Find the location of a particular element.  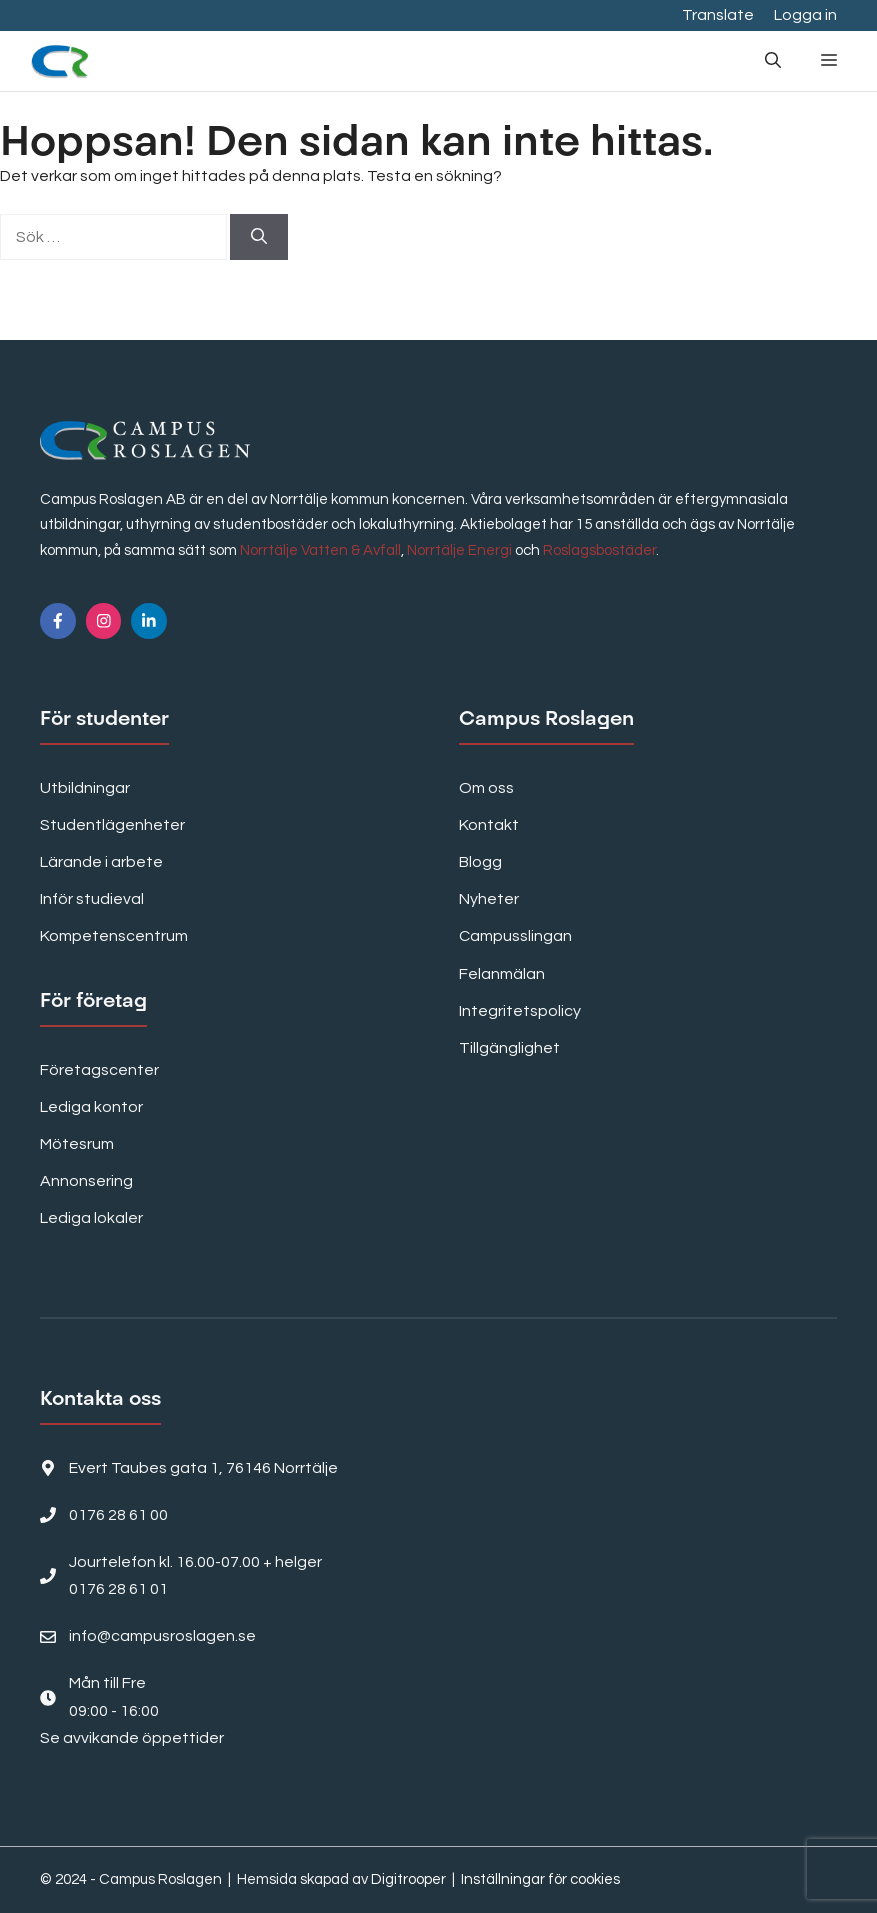

0176 28 61 00 is located at coordinates (118, 1515).